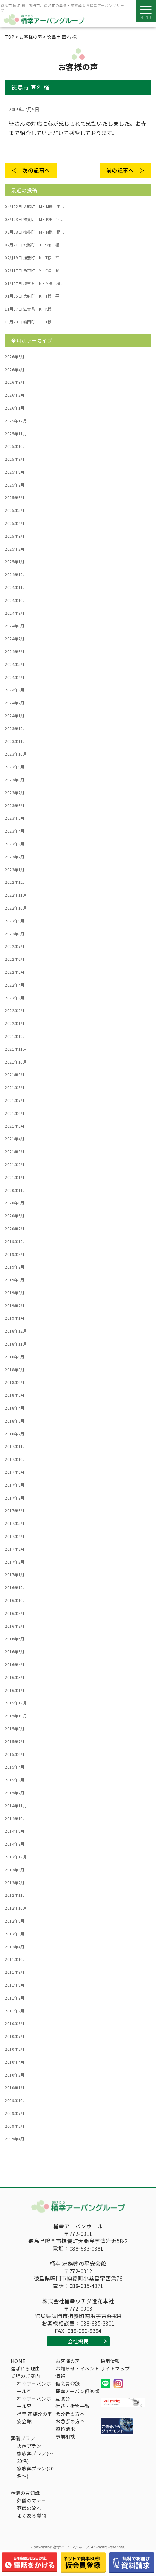 The width and height of the screenshot is (156, 2576). What do you see at coordinates (15, 1292) in the screenshot?
I see `2019年3月` at bounding box center [15, 1292].